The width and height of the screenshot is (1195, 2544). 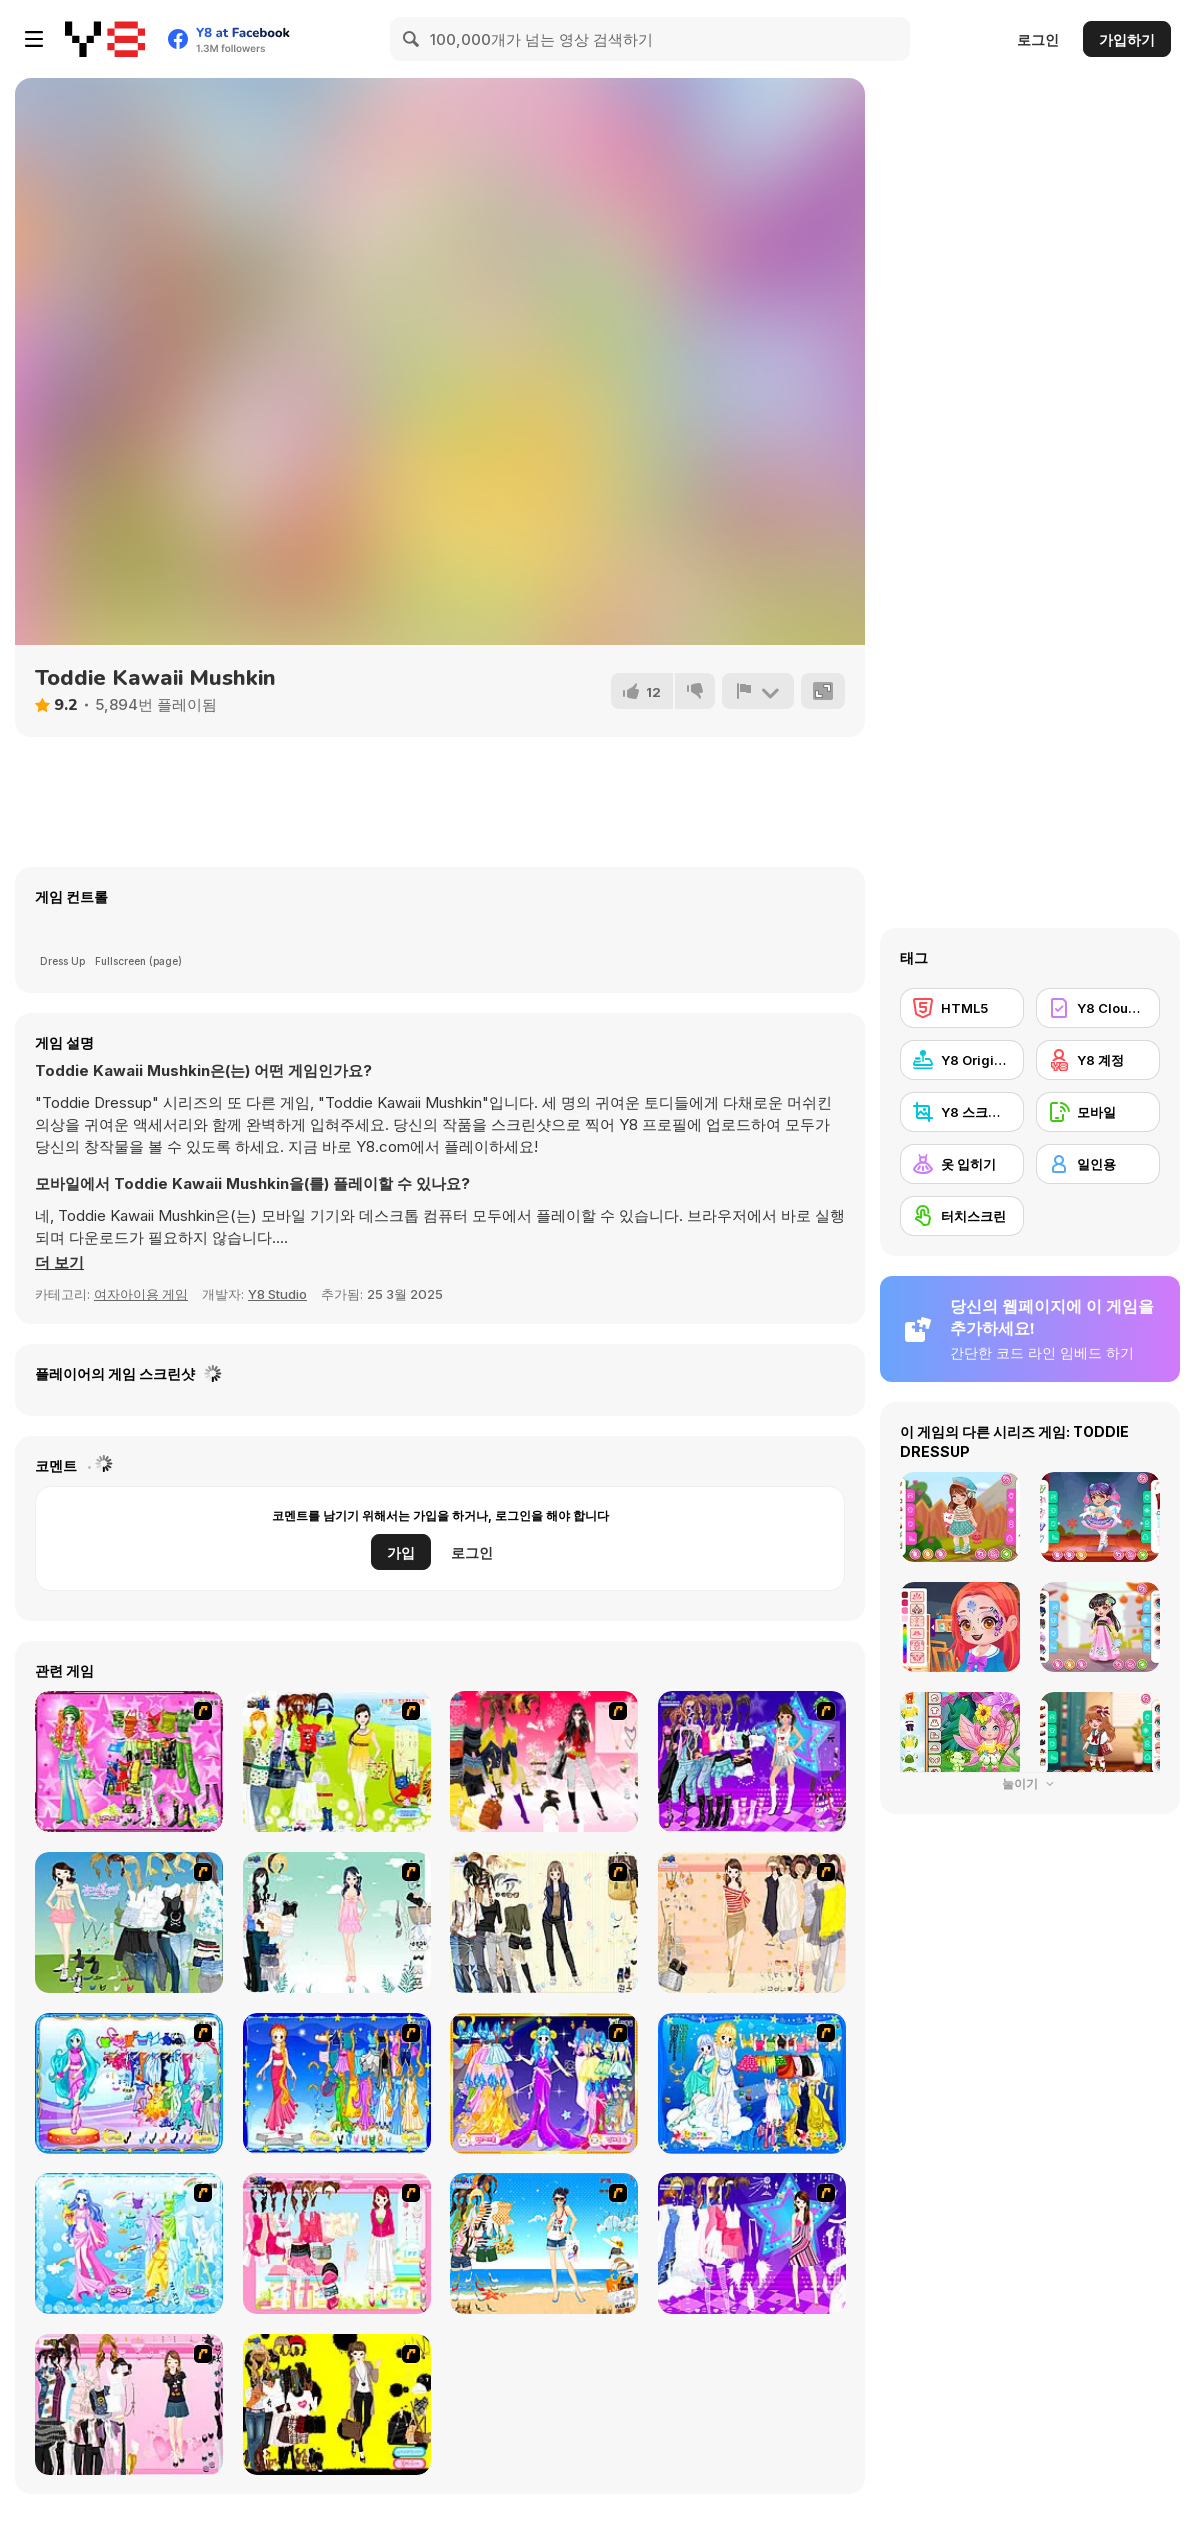 What do you see at coordinates (129, 2404) in the screenshot?
I see `[Summer Fashion Dressup]` at bounding box center [129, 2404].